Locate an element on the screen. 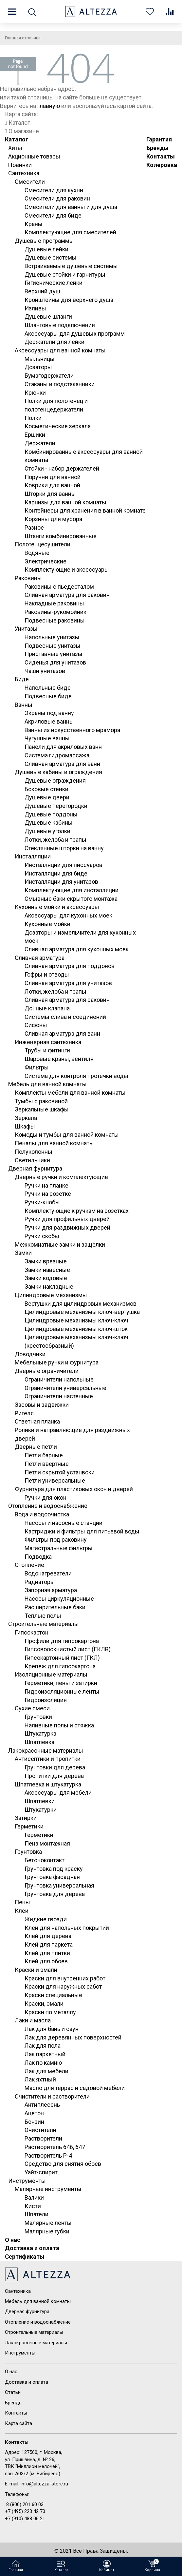 The image size is (182, 2576). Аксессуары для ванной комнаты is located at coordinates (60, 350).